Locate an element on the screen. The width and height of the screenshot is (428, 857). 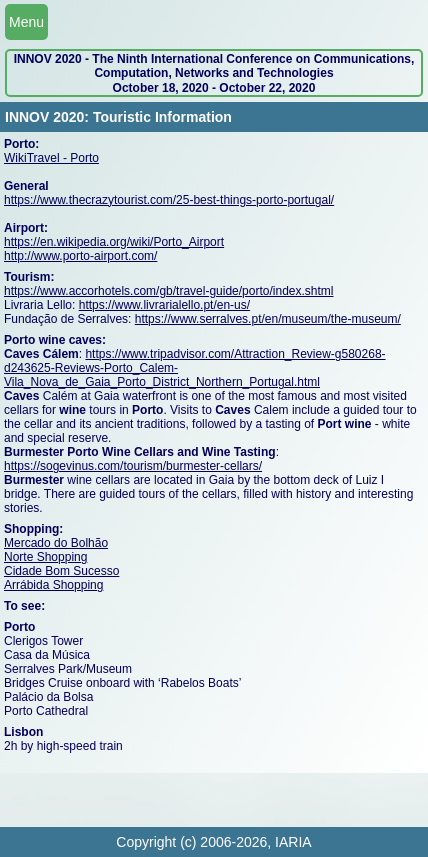
https://www.livrarialello.pt/en-us/ is located at coordinates (164, 305).